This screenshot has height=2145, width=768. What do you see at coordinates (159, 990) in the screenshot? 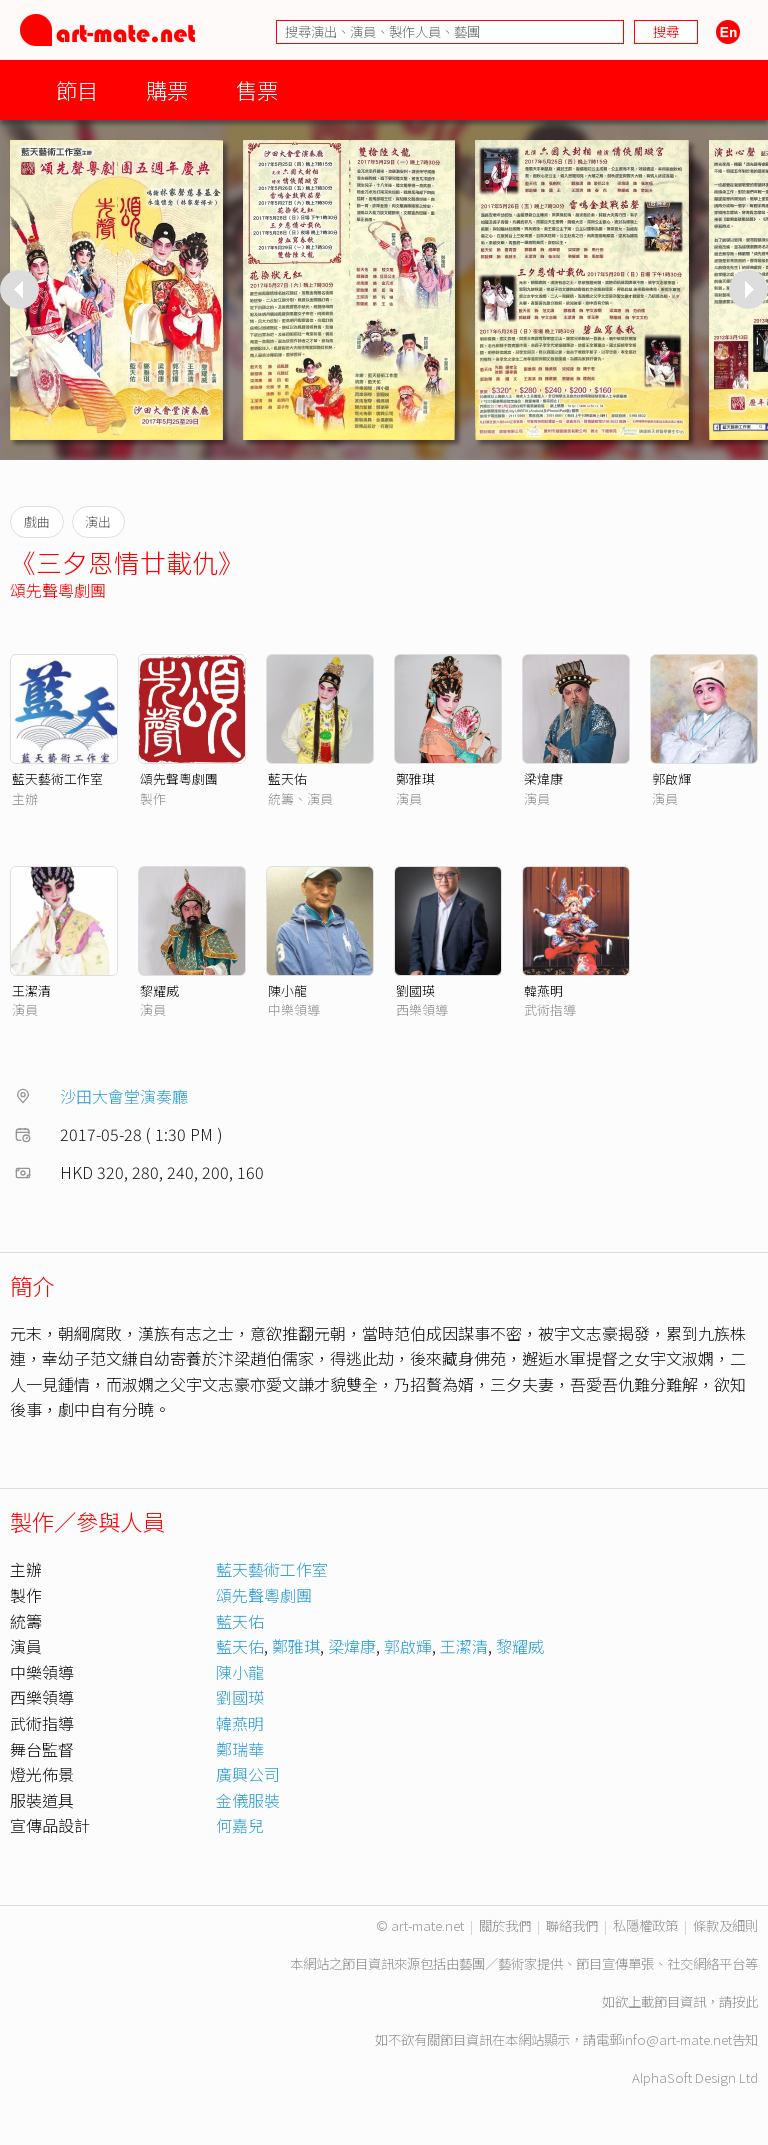
I see `黎耀威` at bounding box center [159, 990].